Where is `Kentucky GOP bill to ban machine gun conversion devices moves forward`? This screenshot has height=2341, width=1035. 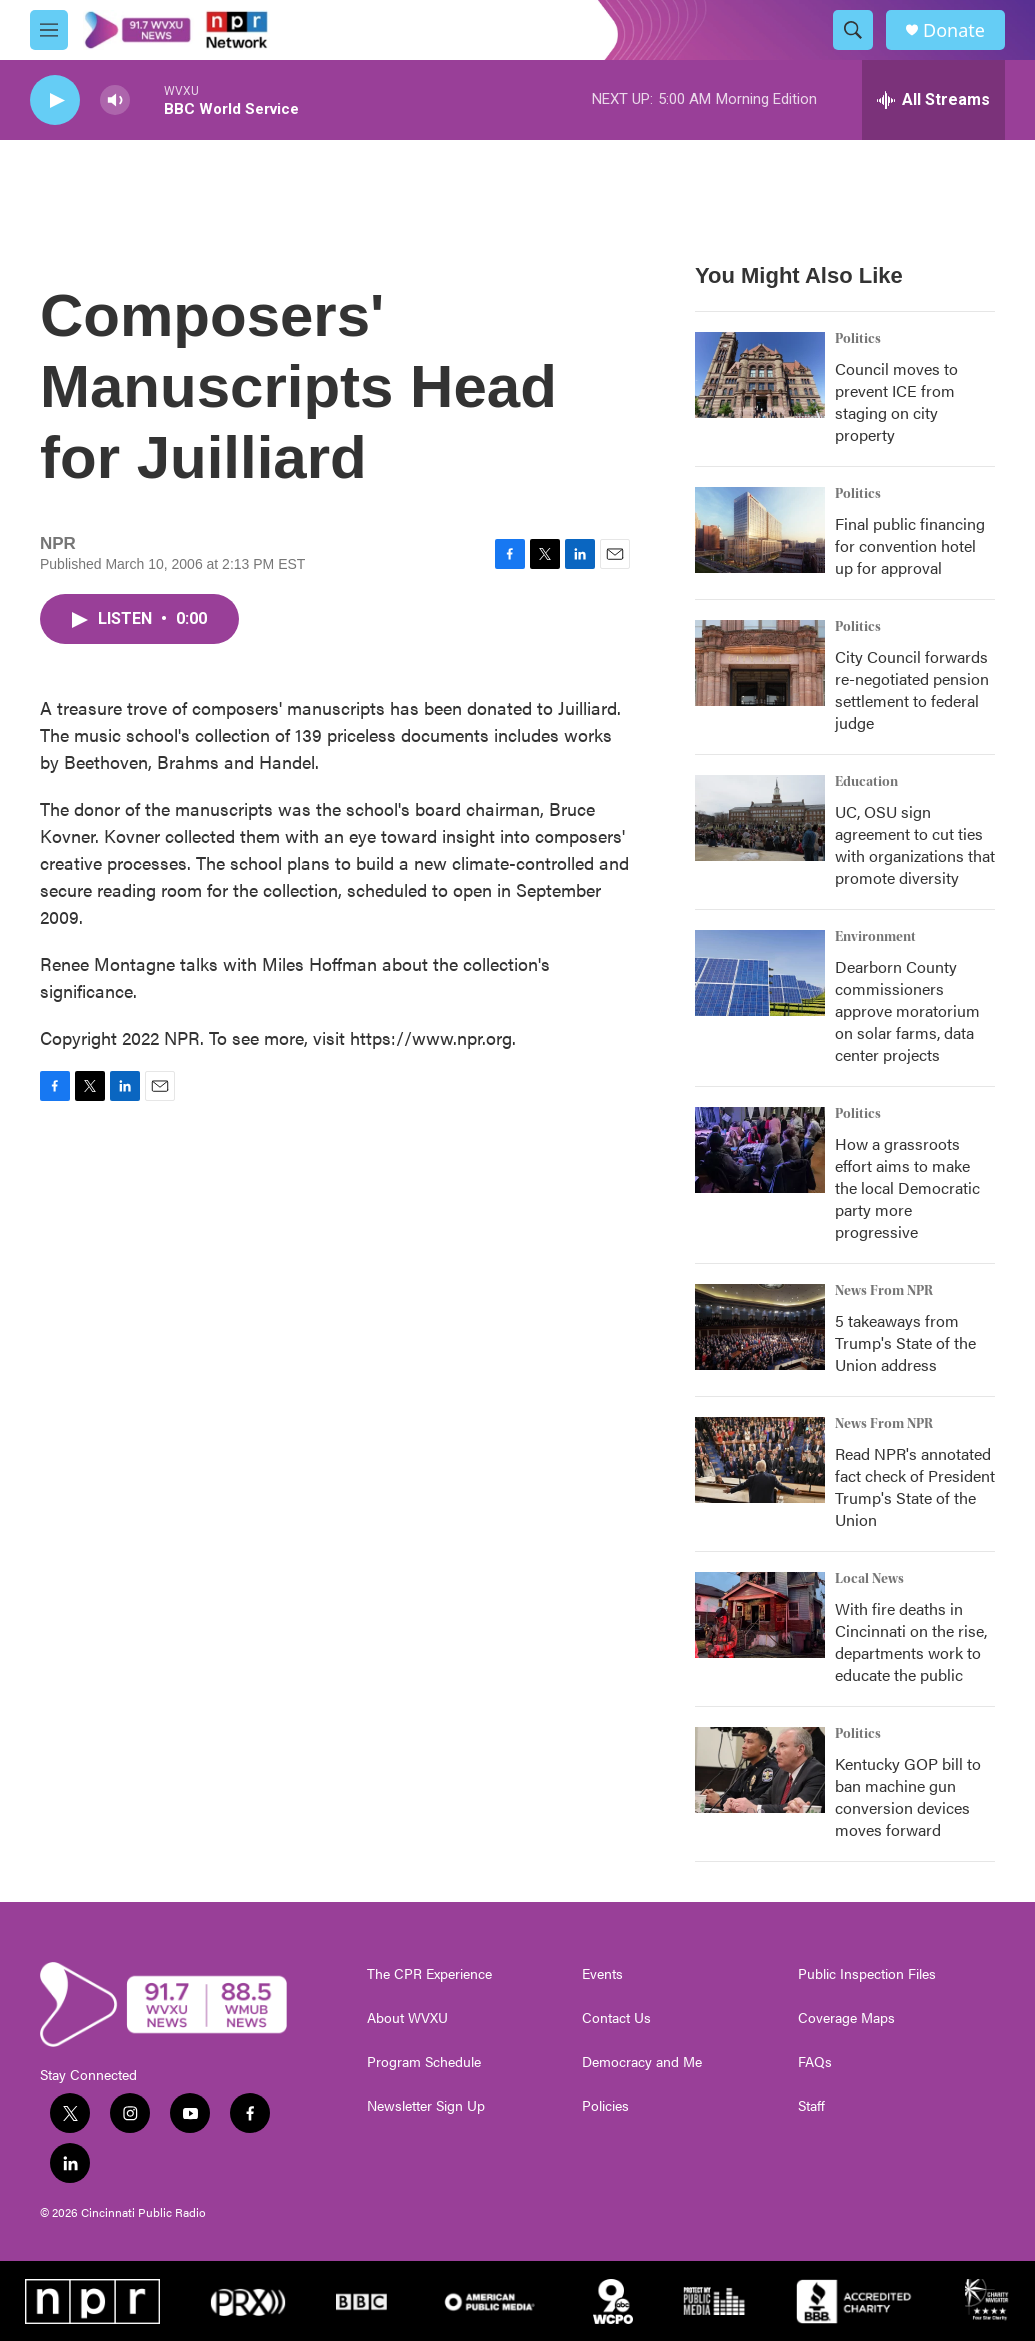 Kentucky GOP bill to ban machine gun conversion devices moves forward is located at coordinates (908, 1796).